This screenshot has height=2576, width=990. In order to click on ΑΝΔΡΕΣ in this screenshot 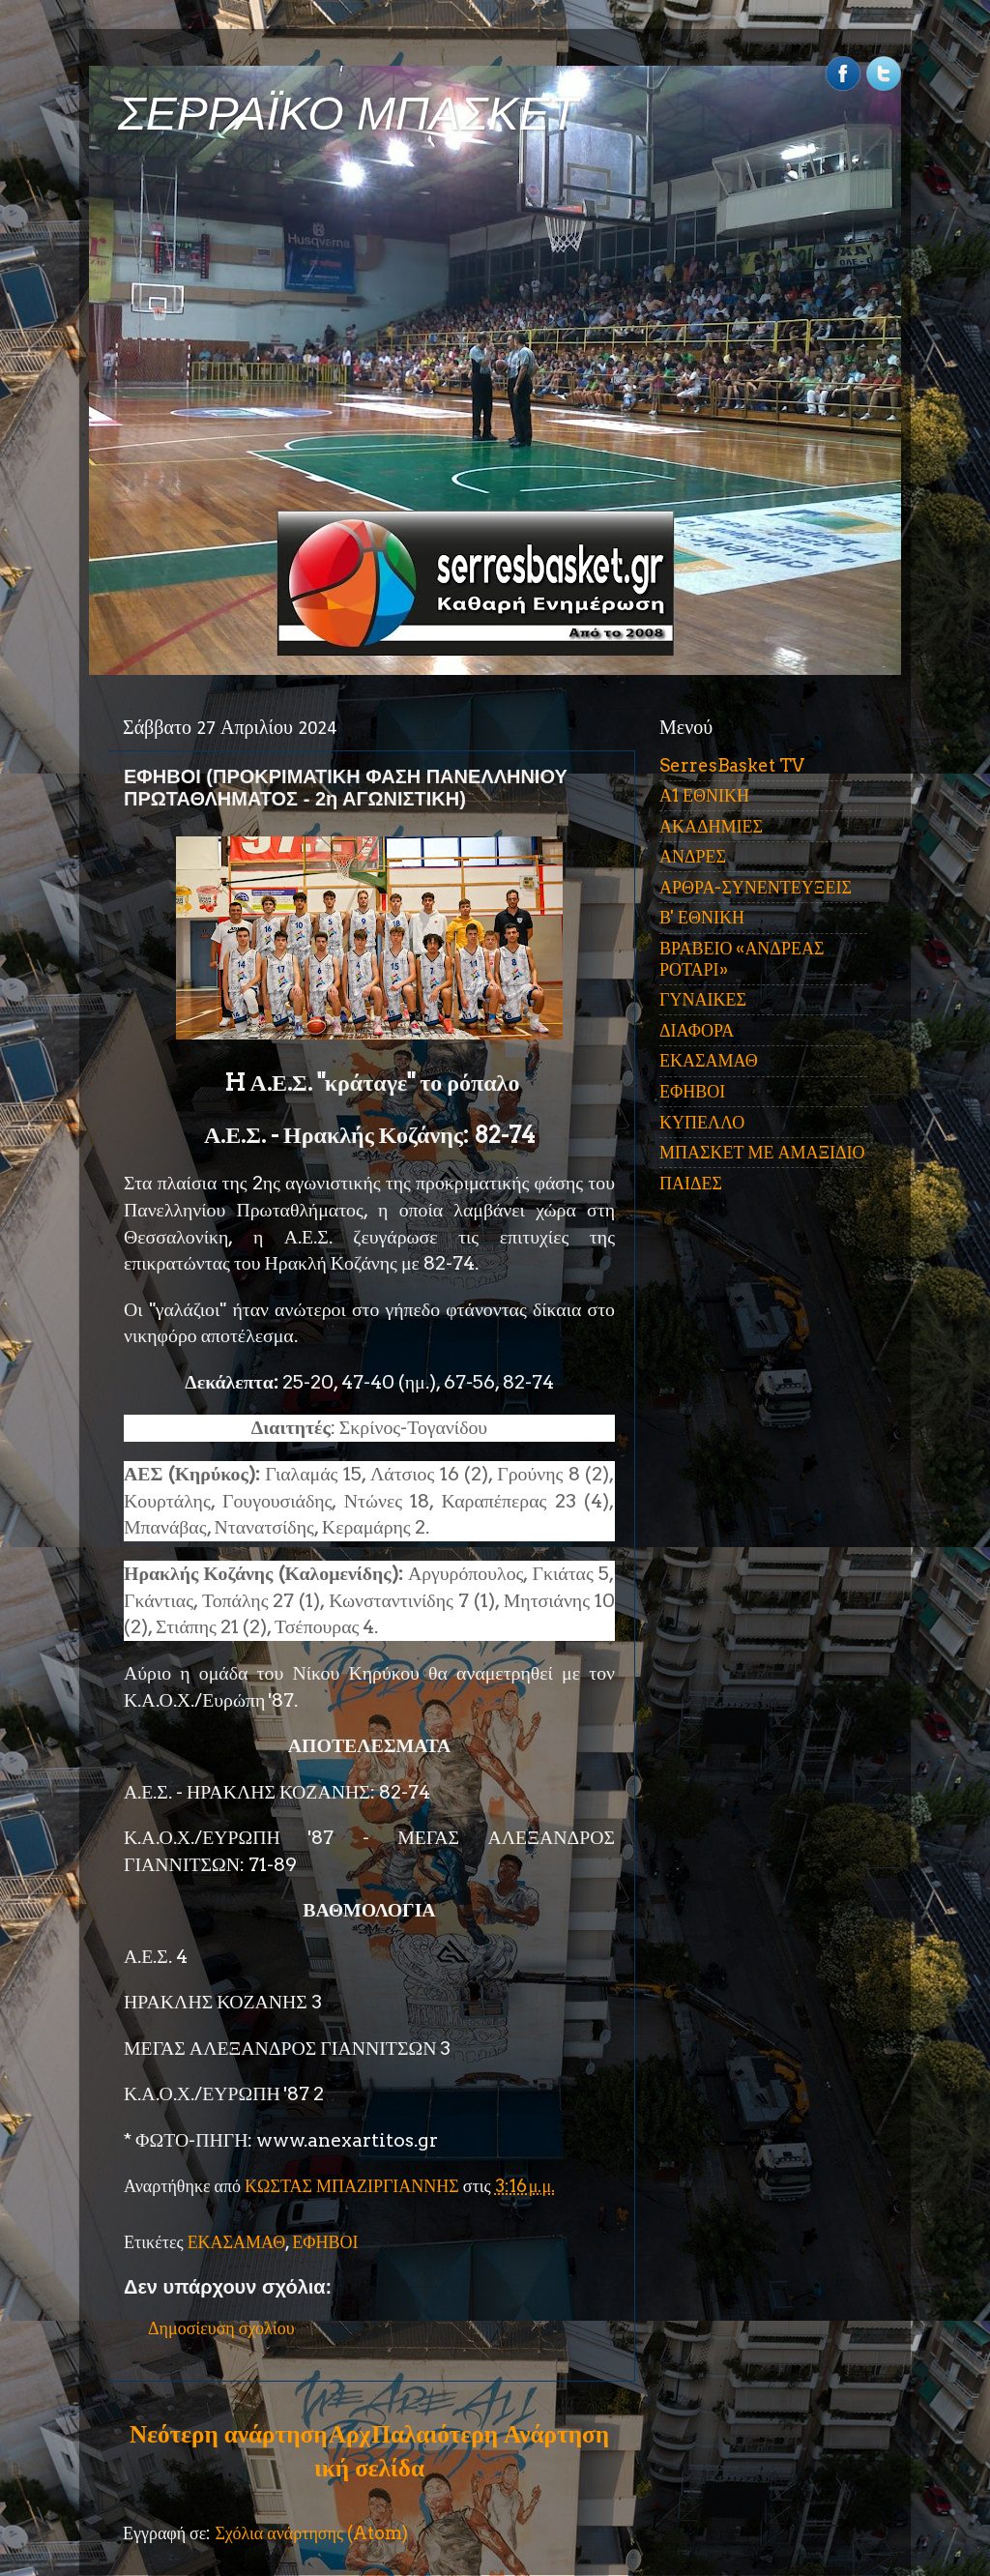, I will do `click(692, 856)`.